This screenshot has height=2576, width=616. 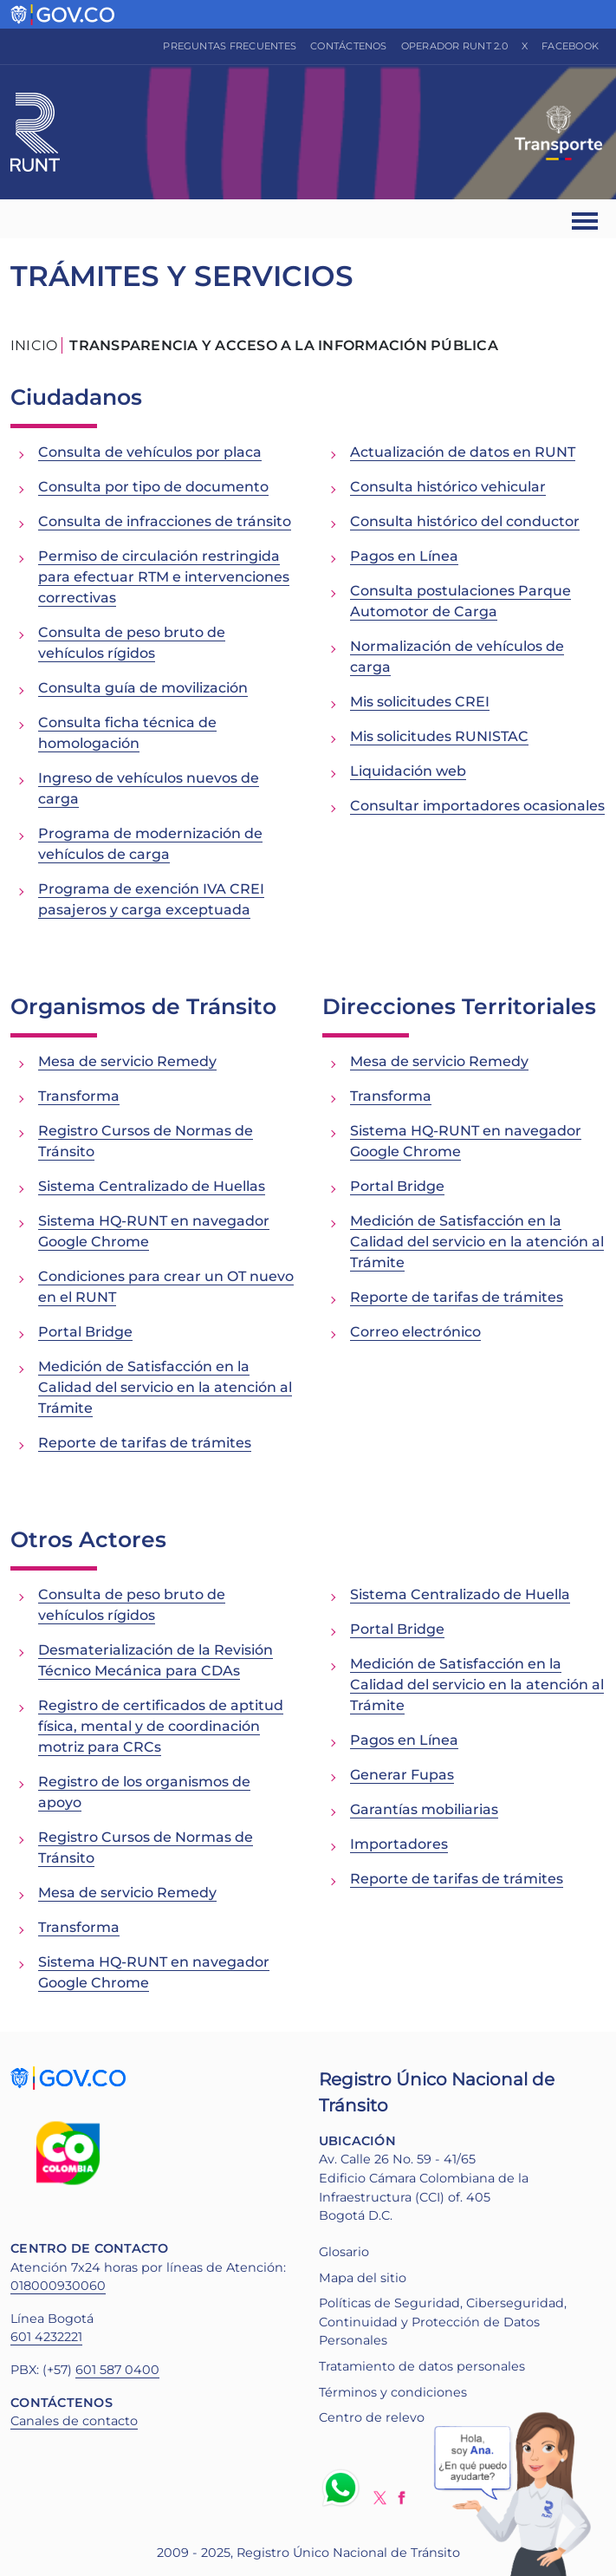 I want to click on Mesa de servicio Remedy, so click(x=127, y=1061).